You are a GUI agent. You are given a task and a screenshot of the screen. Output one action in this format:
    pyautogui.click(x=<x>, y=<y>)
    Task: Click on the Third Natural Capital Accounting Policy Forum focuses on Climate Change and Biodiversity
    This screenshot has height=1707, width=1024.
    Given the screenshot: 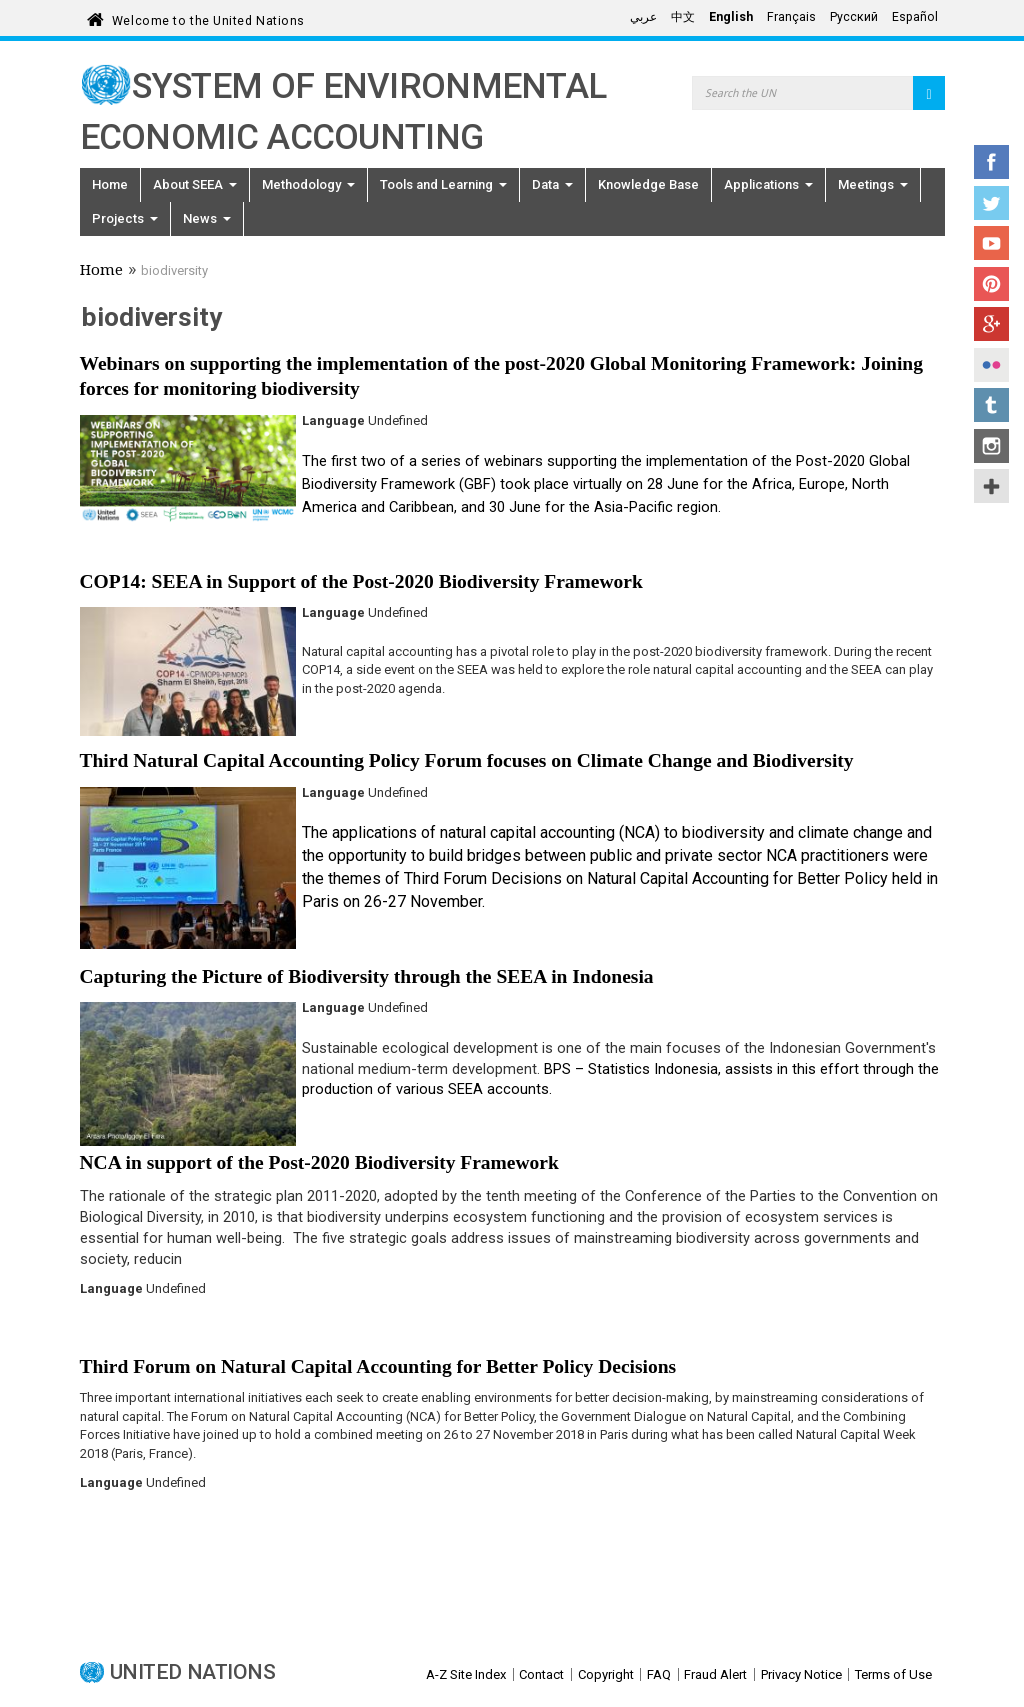 What is the action you would take?
    pyautogui.click(x=467, y=760)
    